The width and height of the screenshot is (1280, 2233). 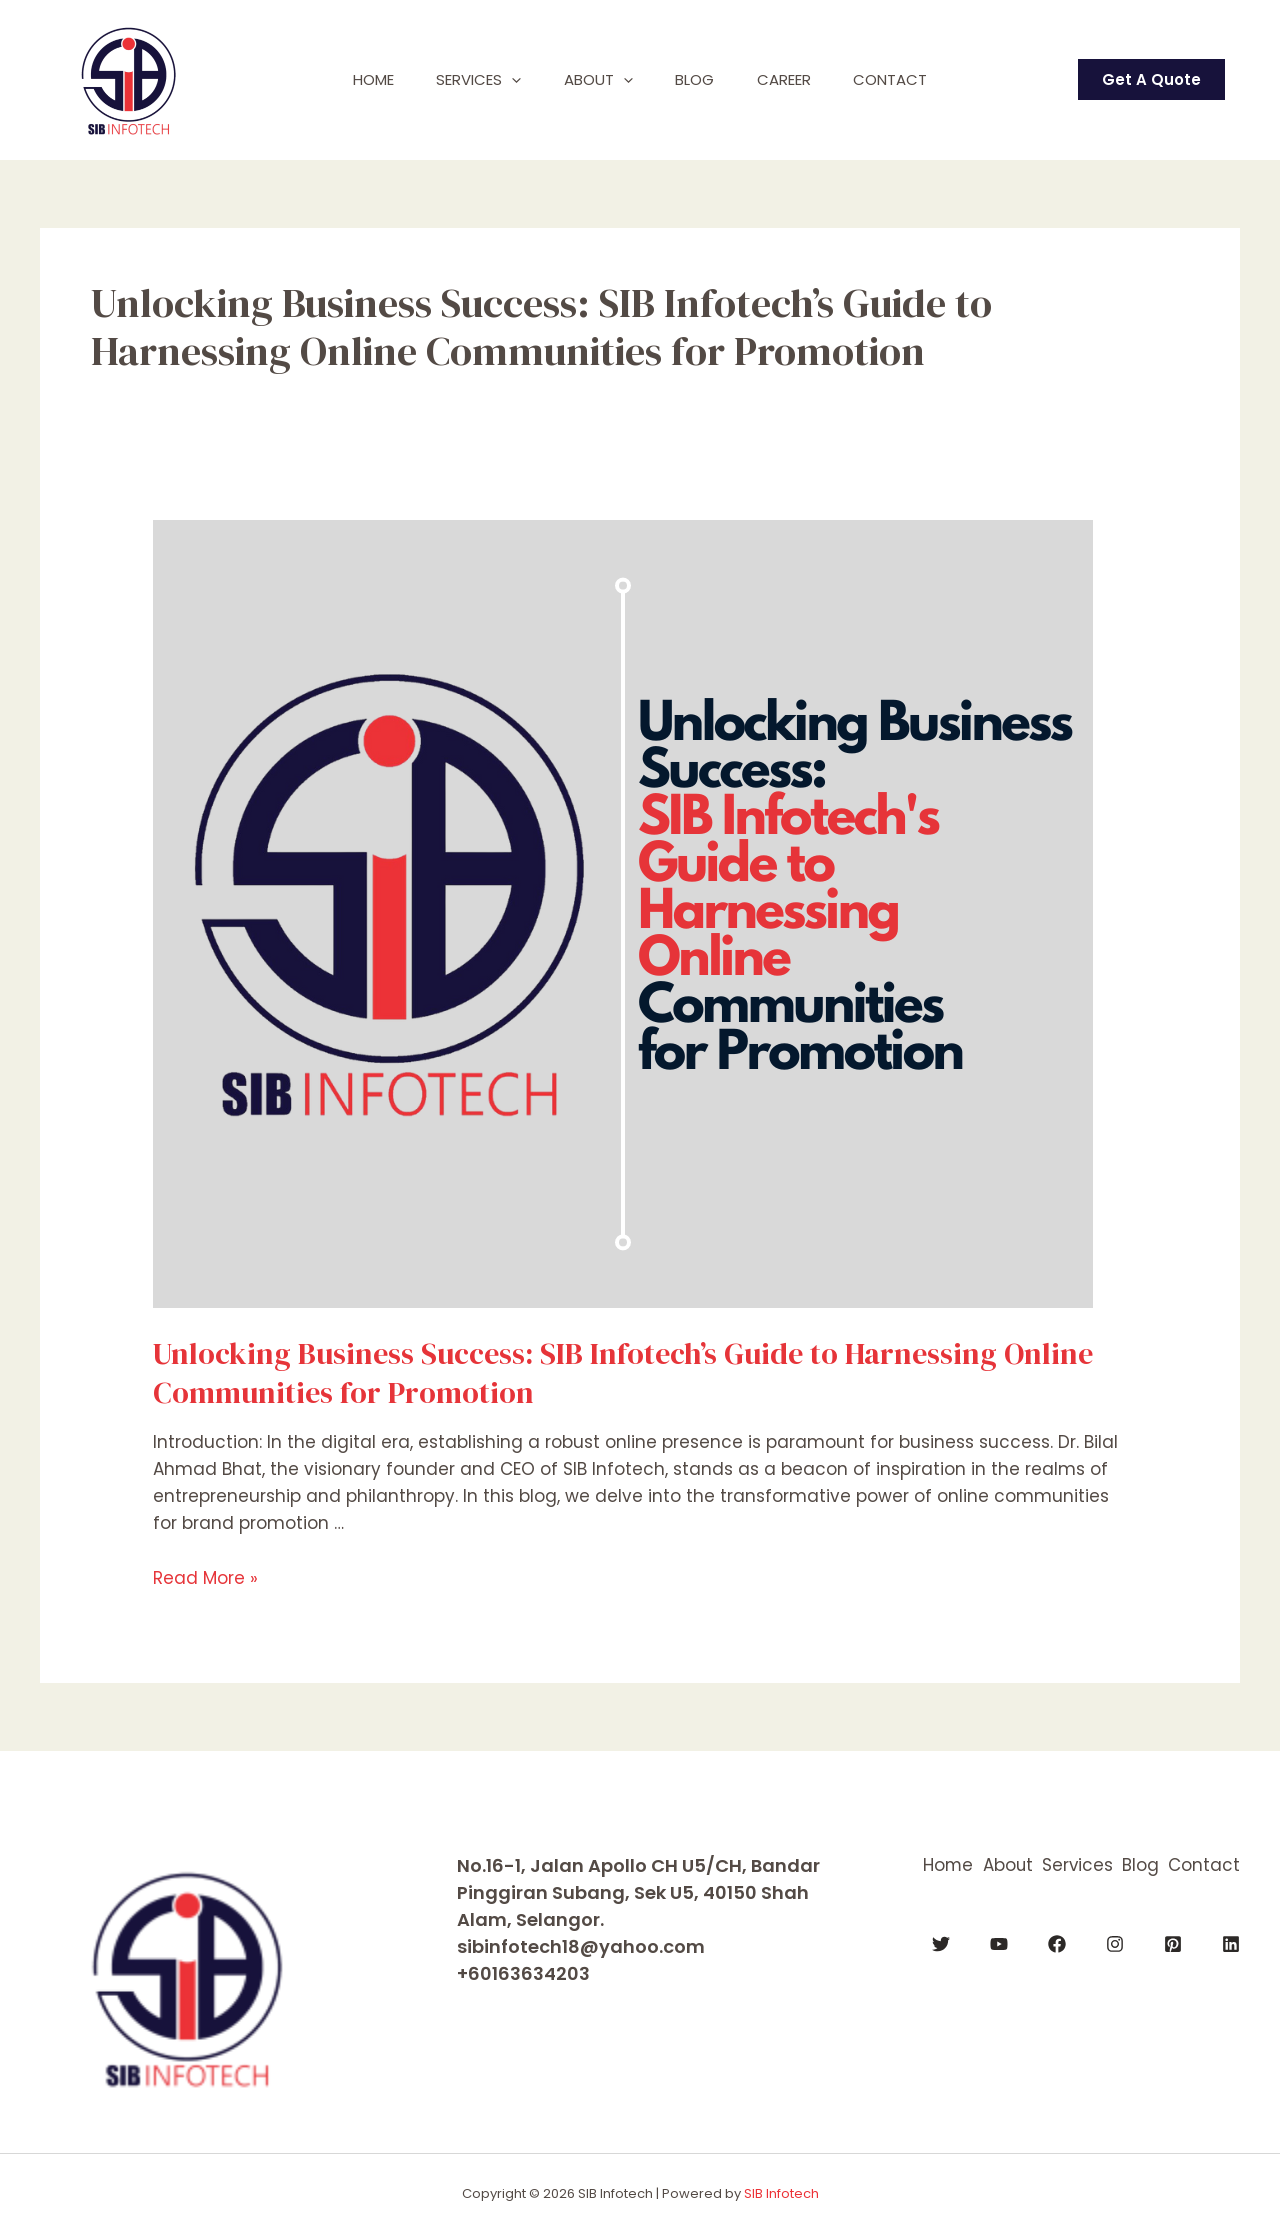 What do you see at coordinates (623, 1373) in the screenshot?
I see `Unlocking Business Success: SIB Infotech’s Guide to Harnessing Online Communities for Promotion` at bounding box center [623, 1373].